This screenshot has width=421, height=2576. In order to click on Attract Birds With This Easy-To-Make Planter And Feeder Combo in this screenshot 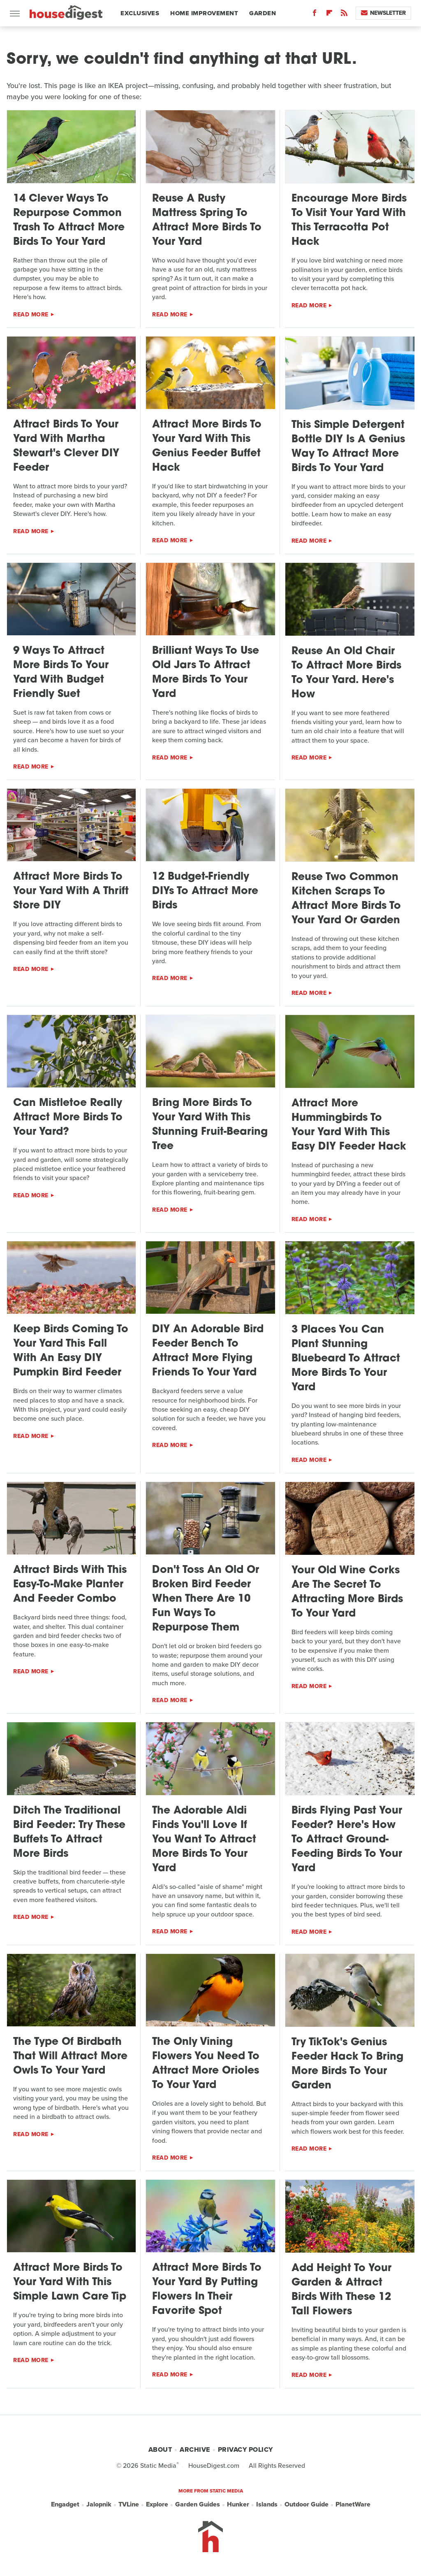, I will do `click(70, 1584)`.